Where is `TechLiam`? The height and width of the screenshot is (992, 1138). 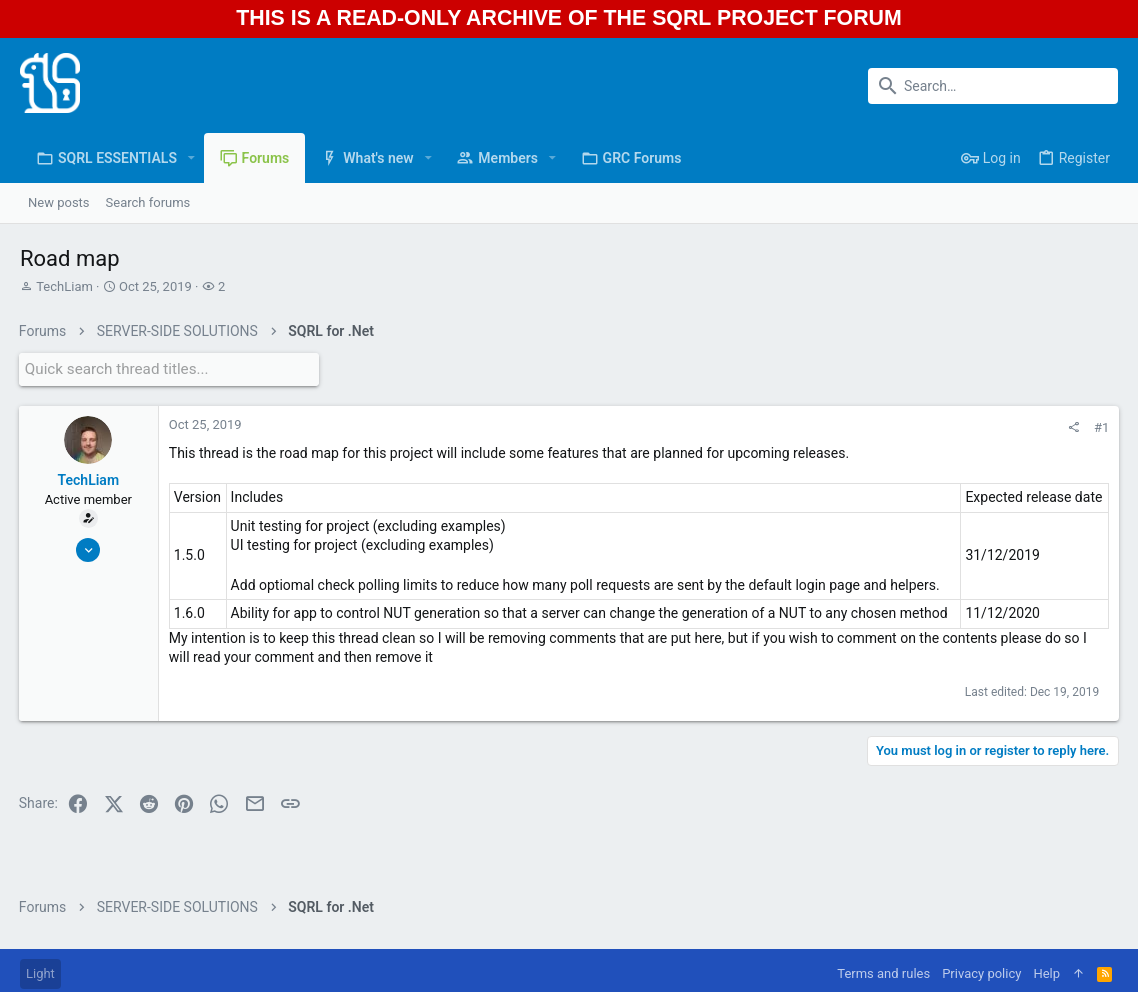
TechLiam is located at coordinates (64, 286).